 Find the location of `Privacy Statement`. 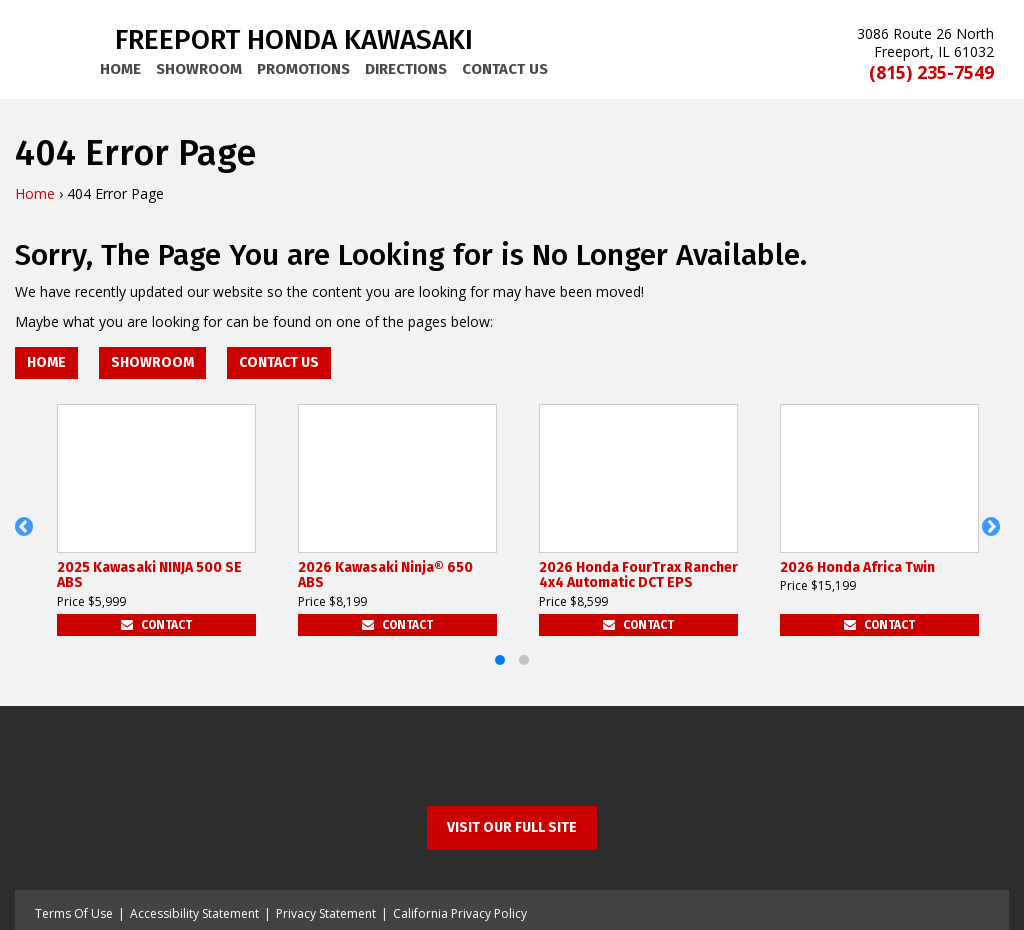

Privacy Statement is located at coordinates (326, 913).